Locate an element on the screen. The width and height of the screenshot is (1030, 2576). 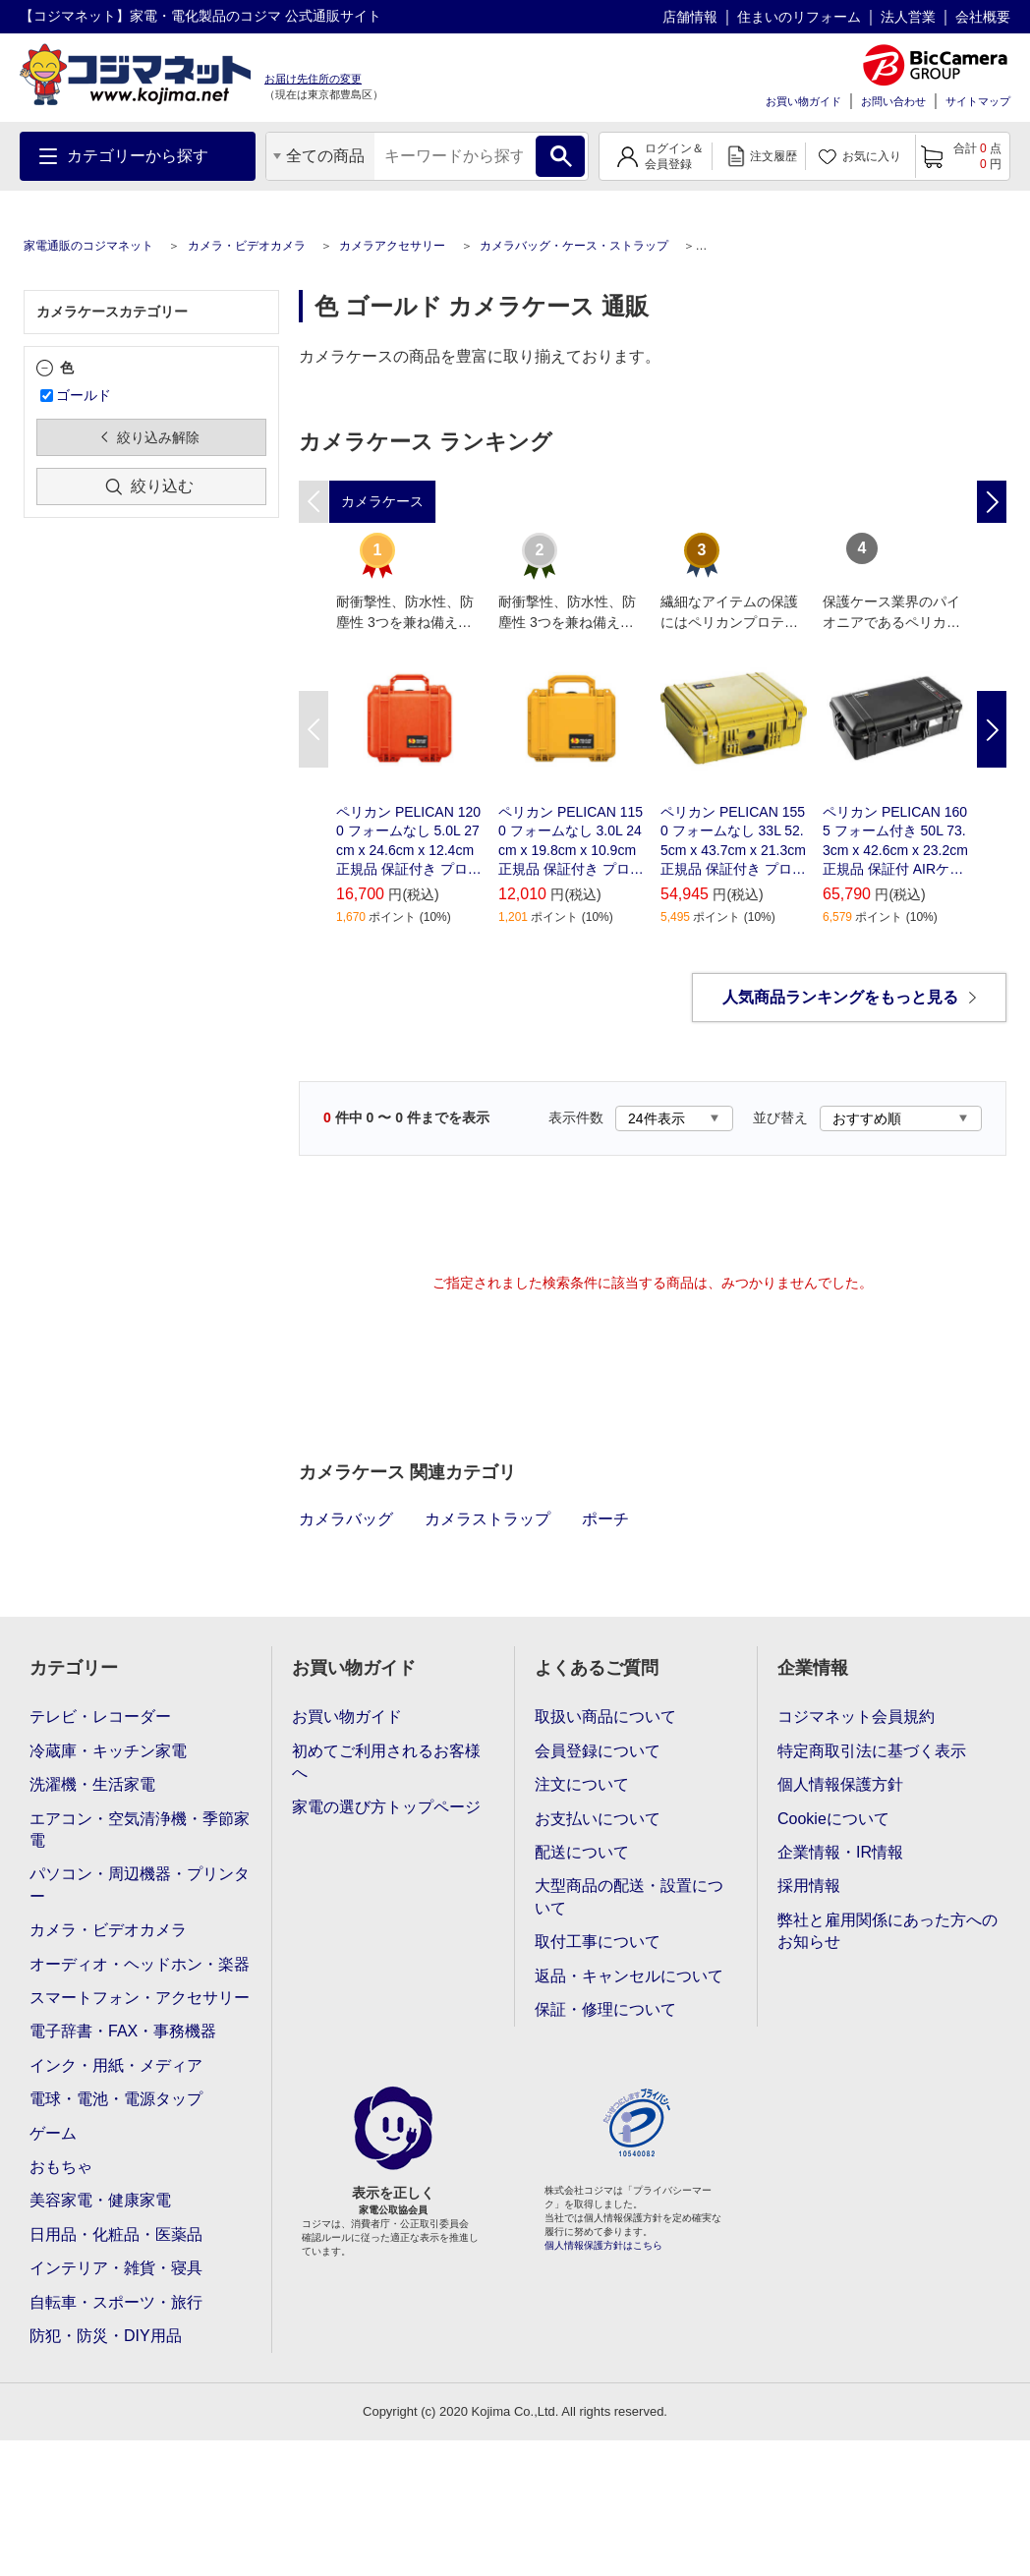
家電通販のコジマネット is located at coordinates (88, 246).